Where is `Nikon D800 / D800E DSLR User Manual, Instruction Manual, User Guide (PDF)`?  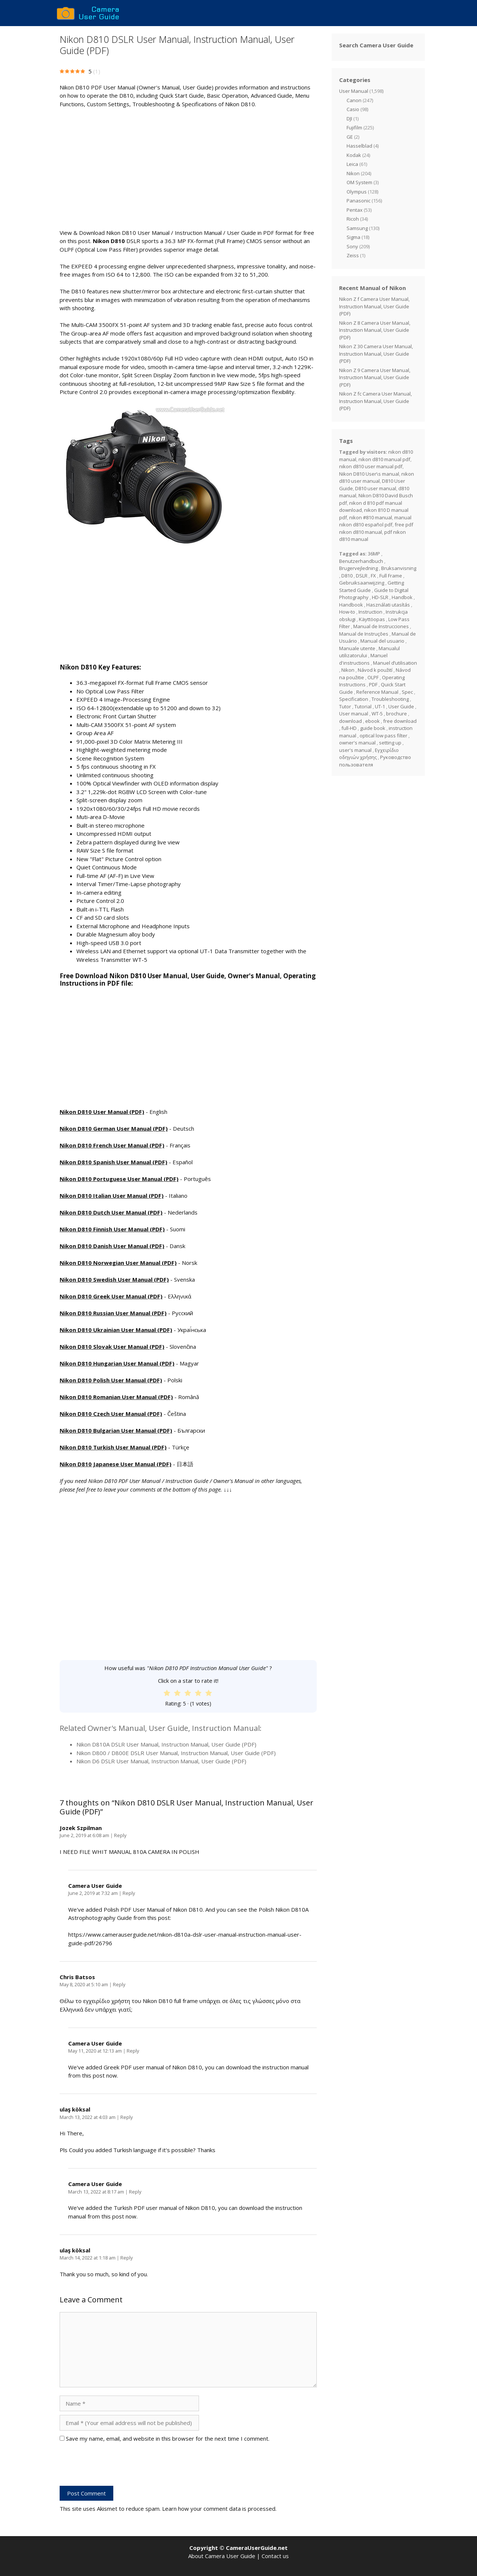 Nikon D800 / D800E DSLR User Manual, Instruction Manual, User Guide (PDF) is located at coordinates (176, 1753).